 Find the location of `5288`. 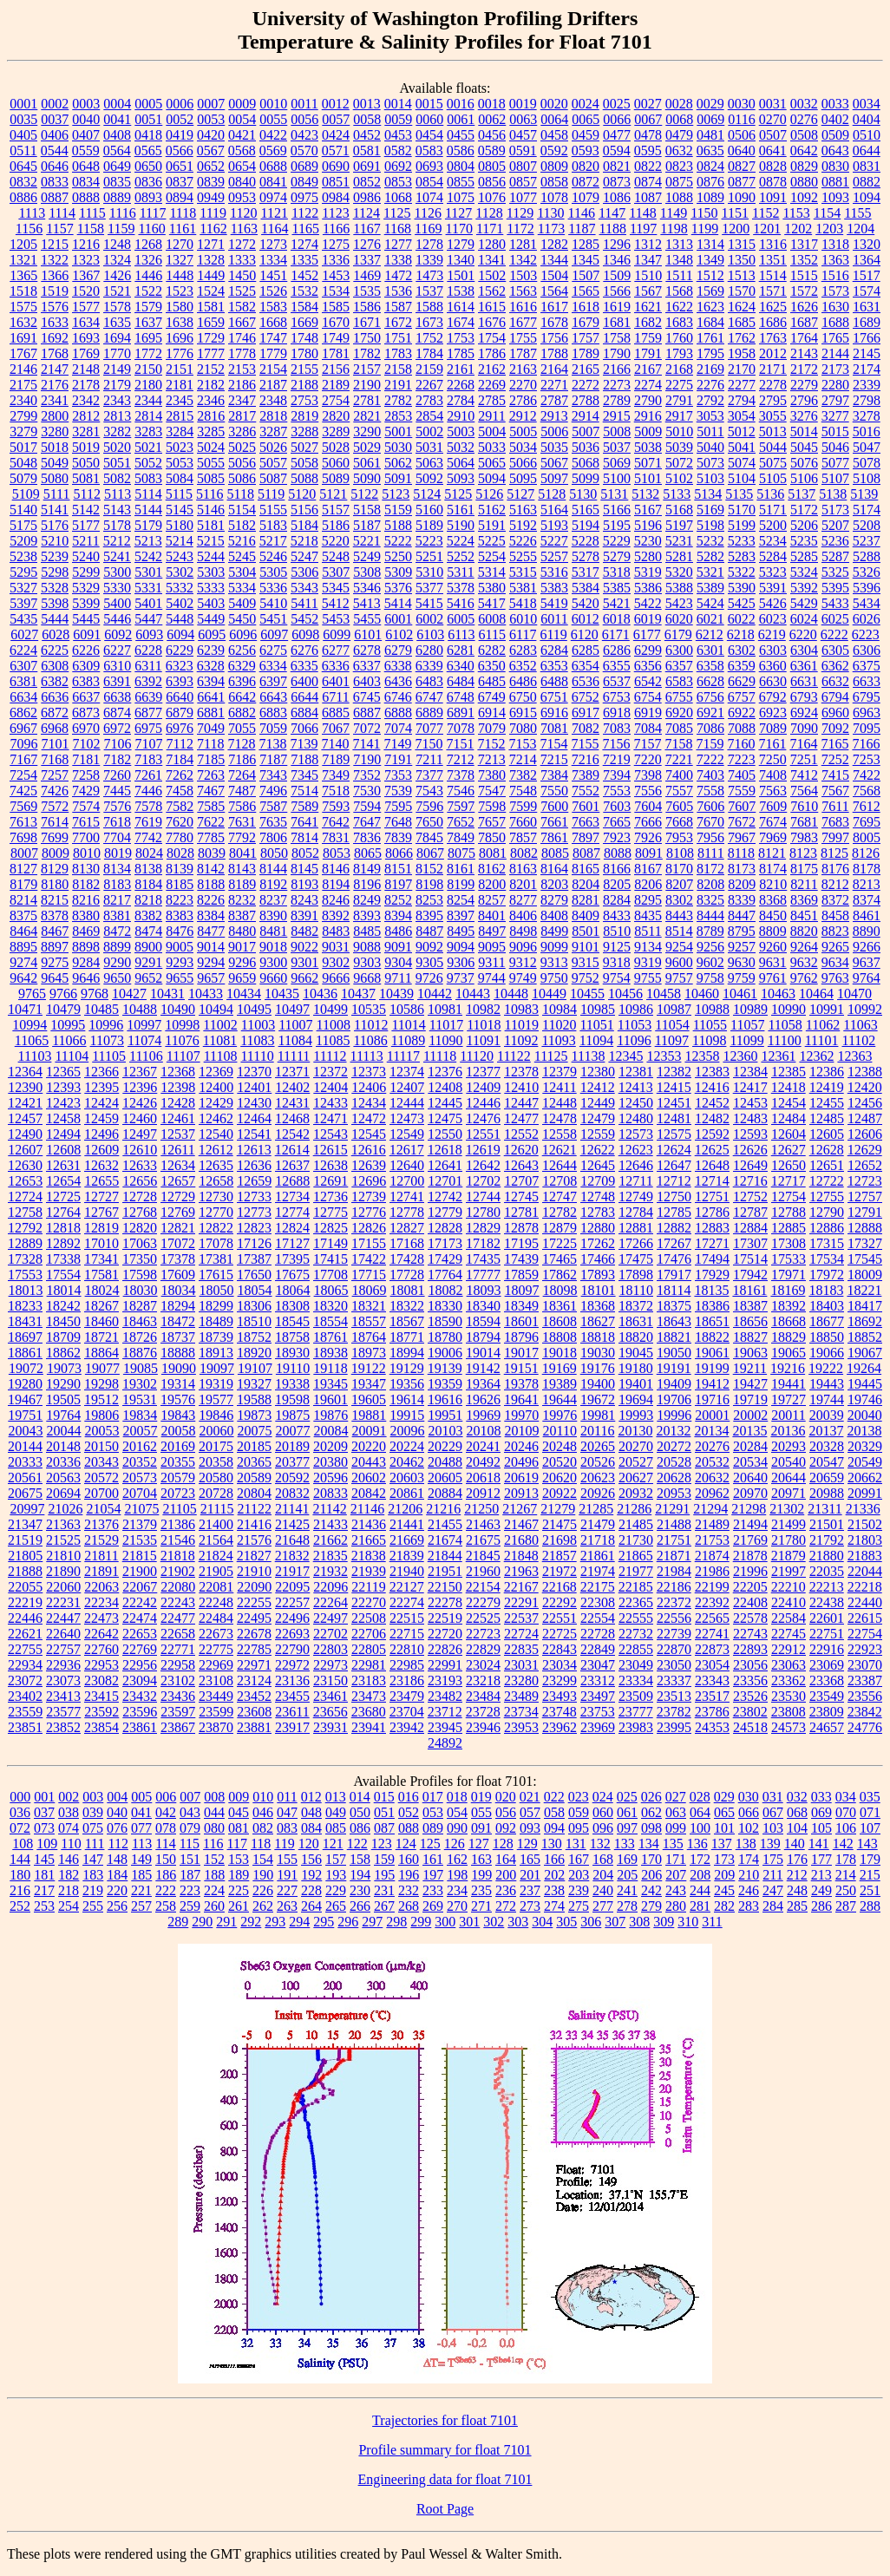

5288 is located at coordinates (866, 556).